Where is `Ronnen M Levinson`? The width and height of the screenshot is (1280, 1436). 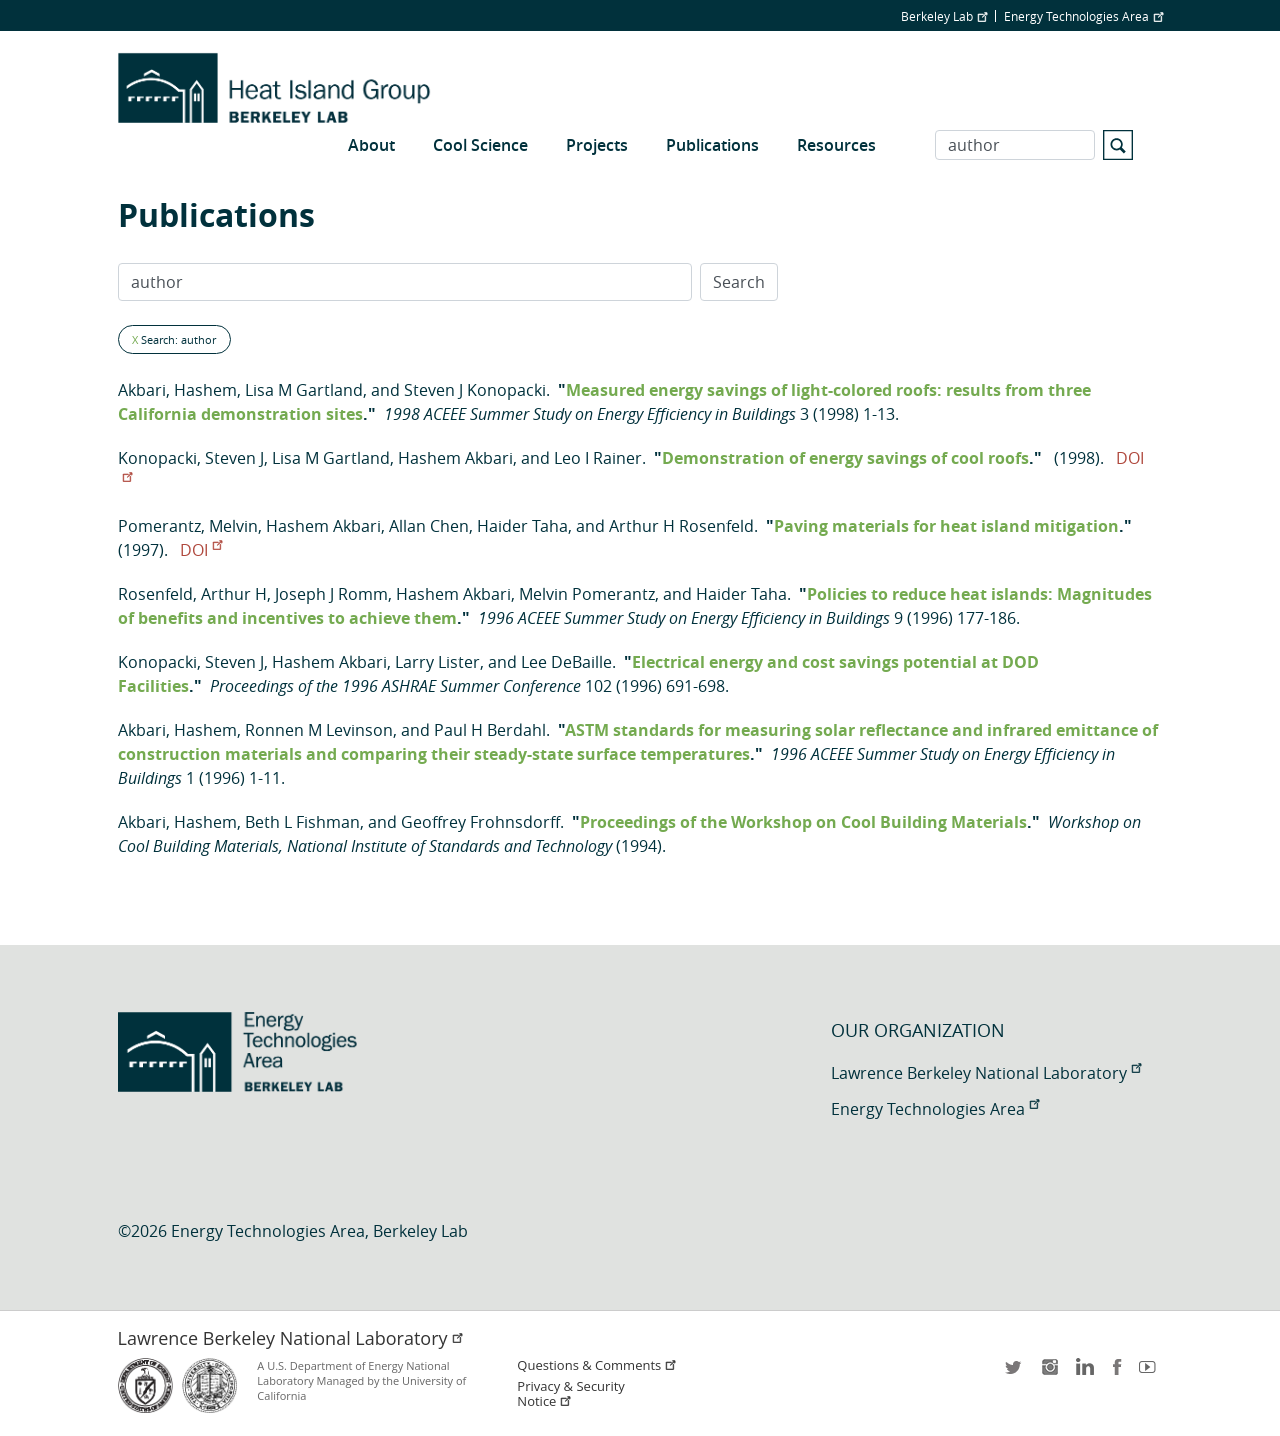
Ronnen M Levinson is located at coordinates (319, 730).